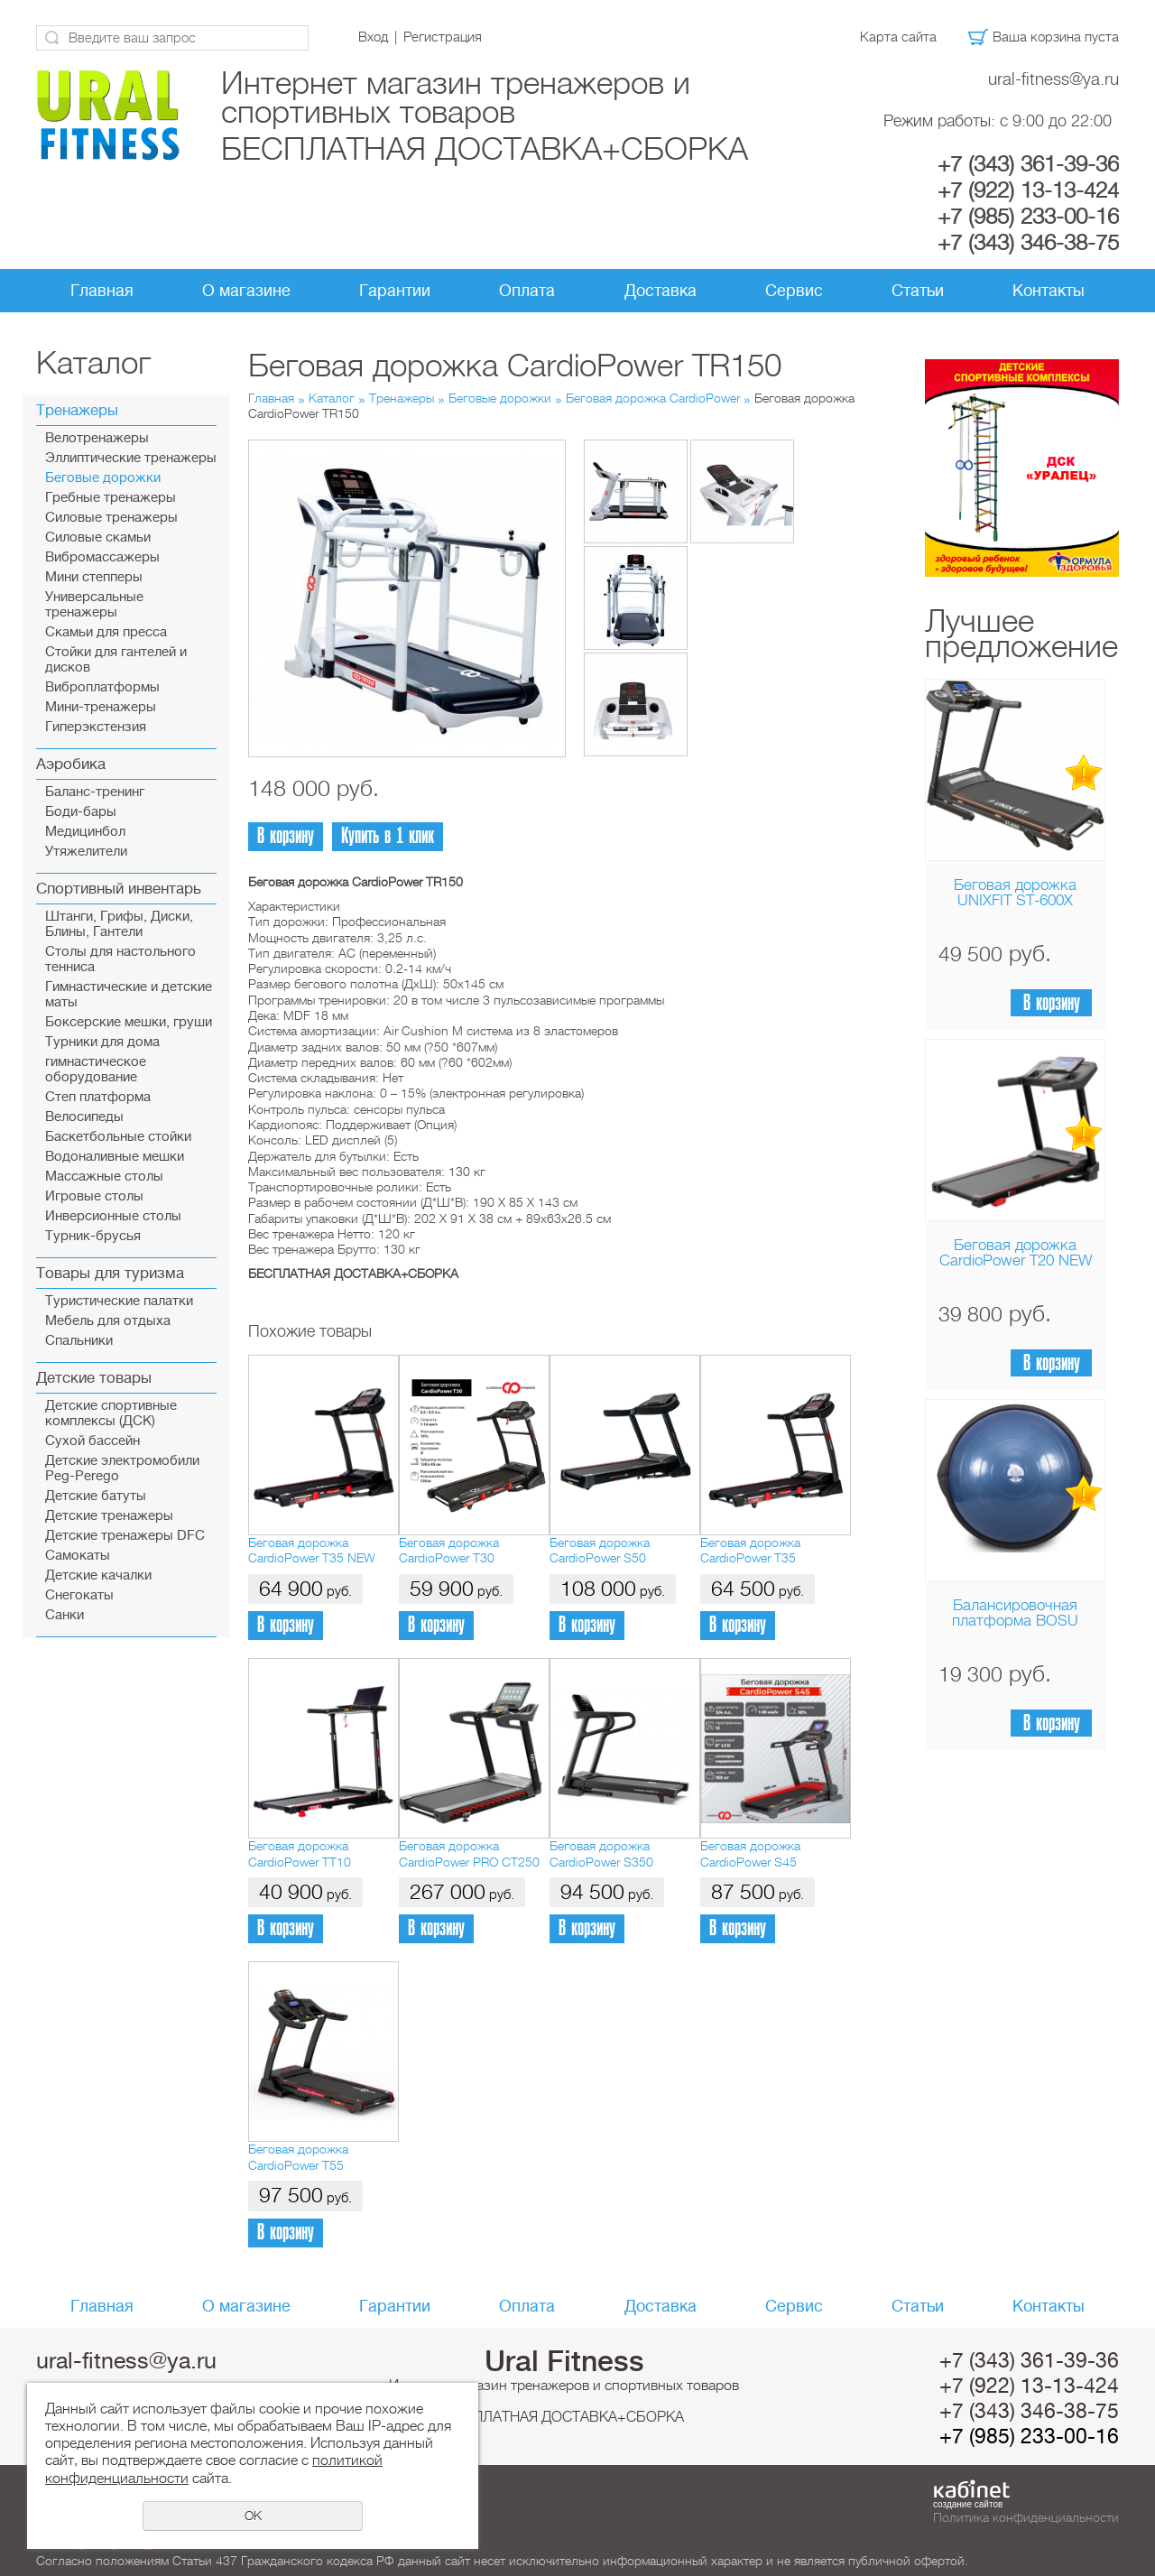 The height and width of the screenshot is (2576, 1155). I want to click on Спортивный инвентарь, so click(118, 888).